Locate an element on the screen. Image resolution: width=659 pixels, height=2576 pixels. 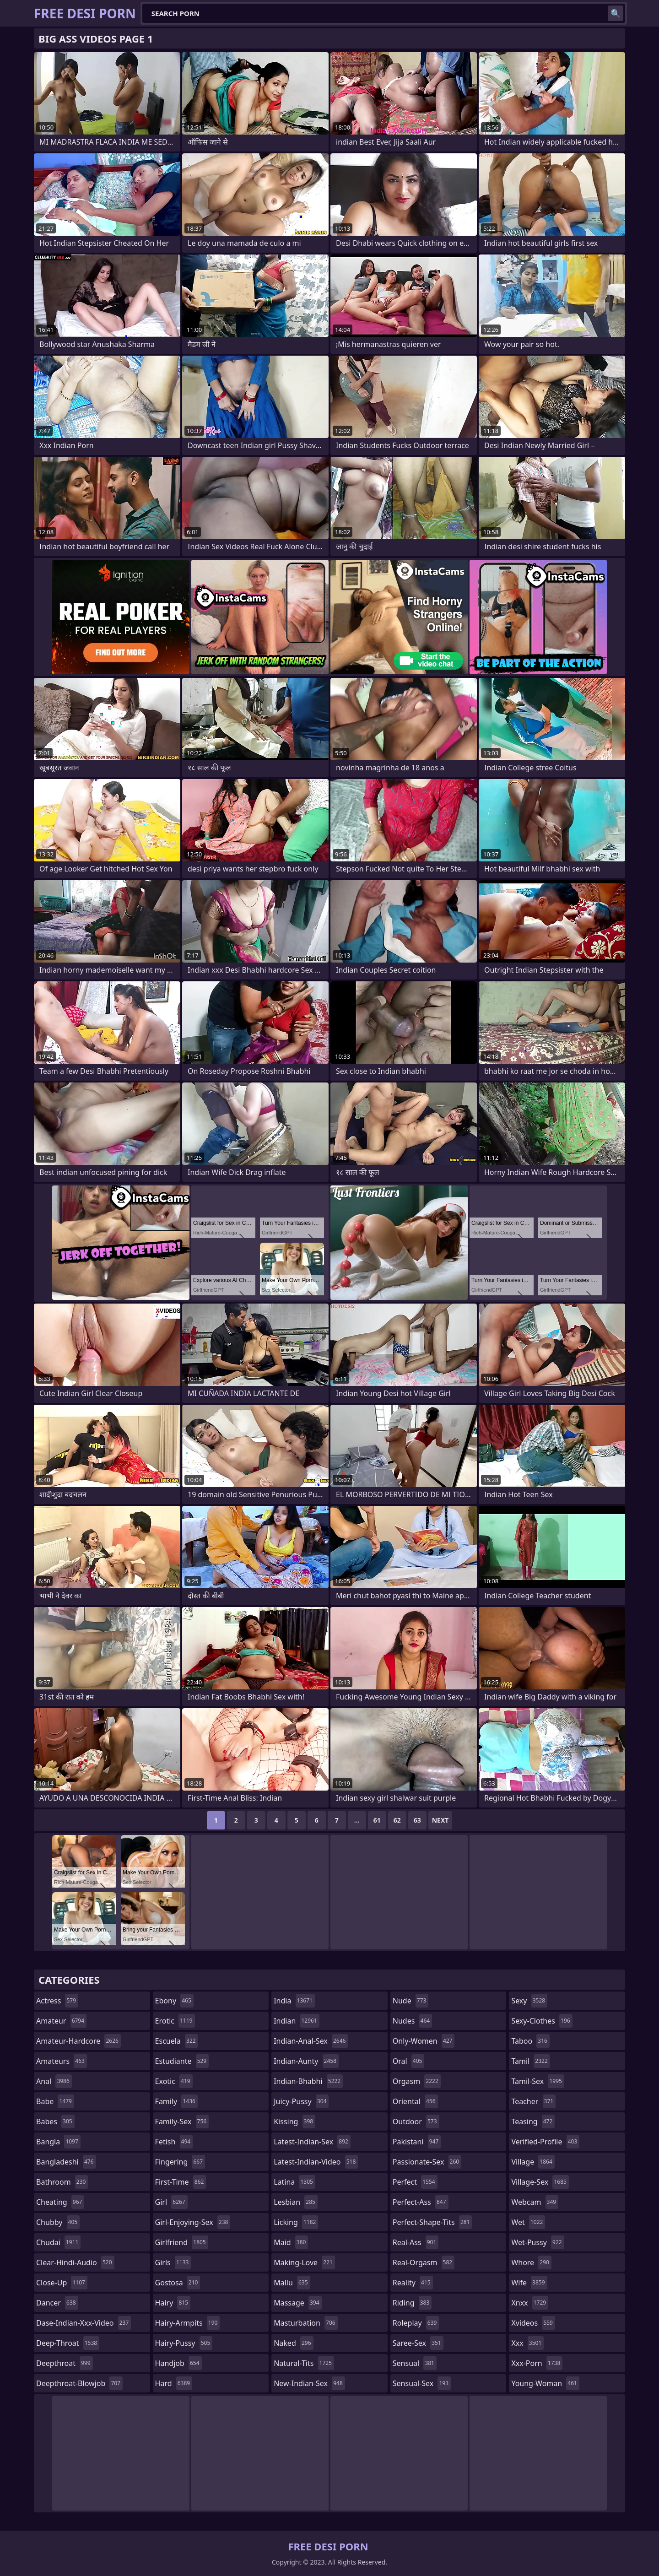
bangla is located at coordinates (58, 2141).